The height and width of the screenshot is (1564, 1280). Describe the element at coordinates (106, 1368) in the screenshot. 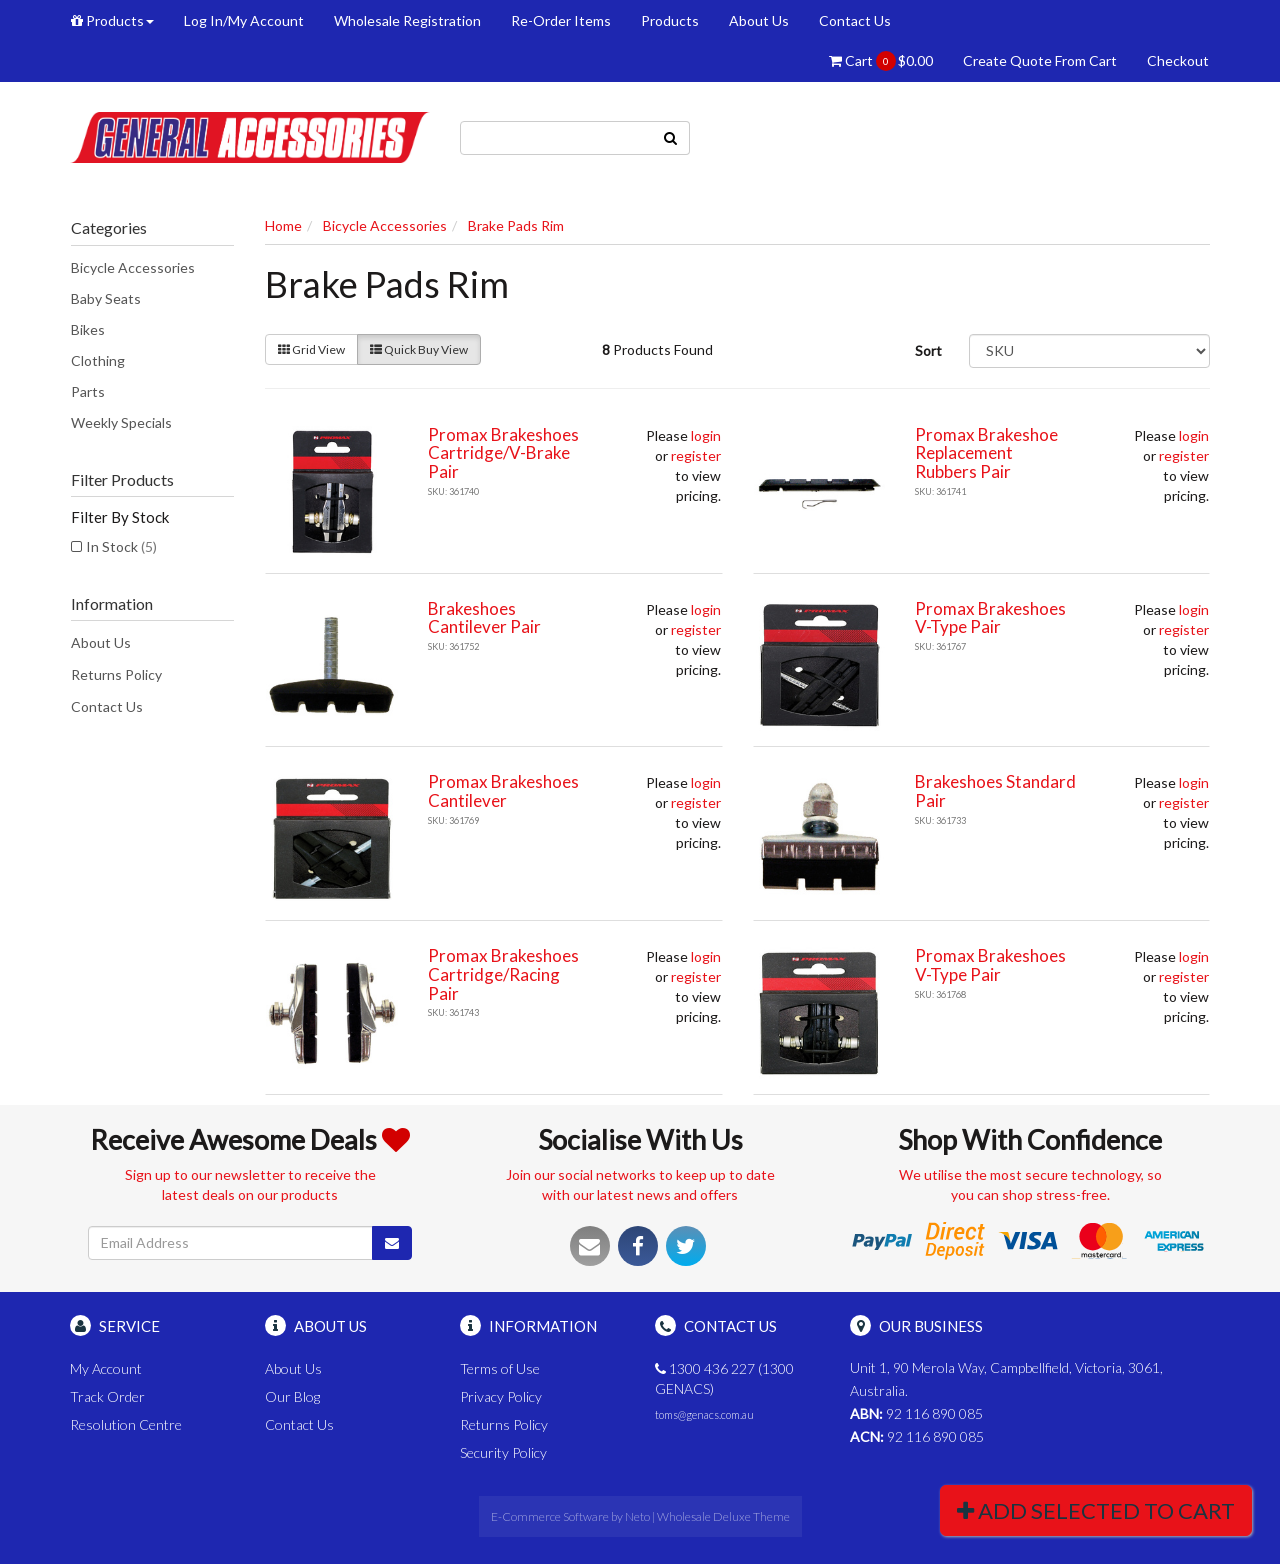

I see `My Account` at that location.